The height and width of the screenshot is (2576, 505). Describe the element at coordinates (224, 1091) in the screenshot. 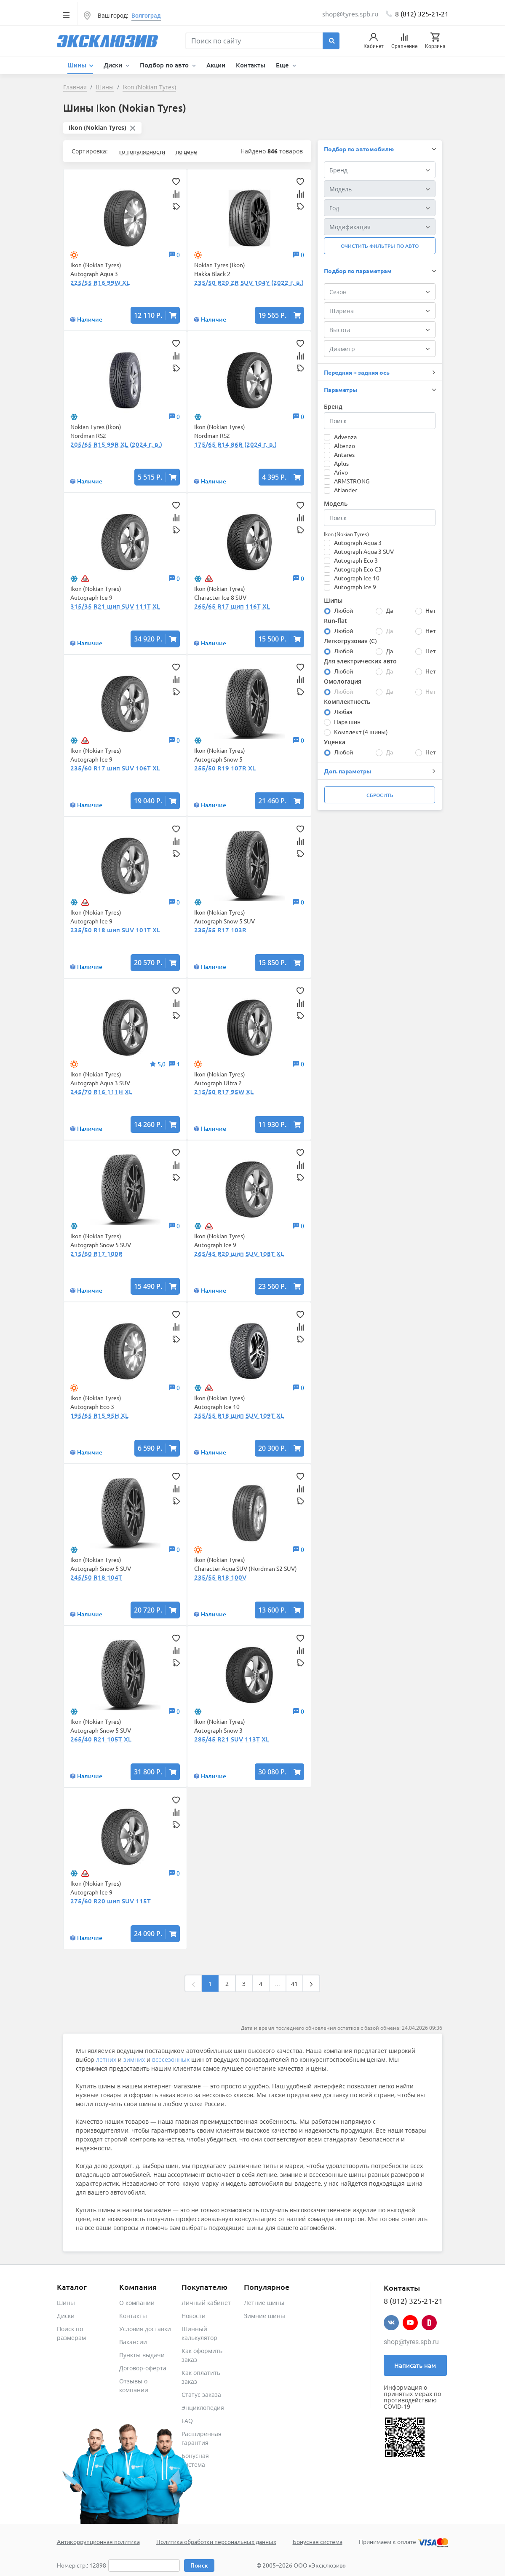

I see `215/50 R17 95W XL` at that location.